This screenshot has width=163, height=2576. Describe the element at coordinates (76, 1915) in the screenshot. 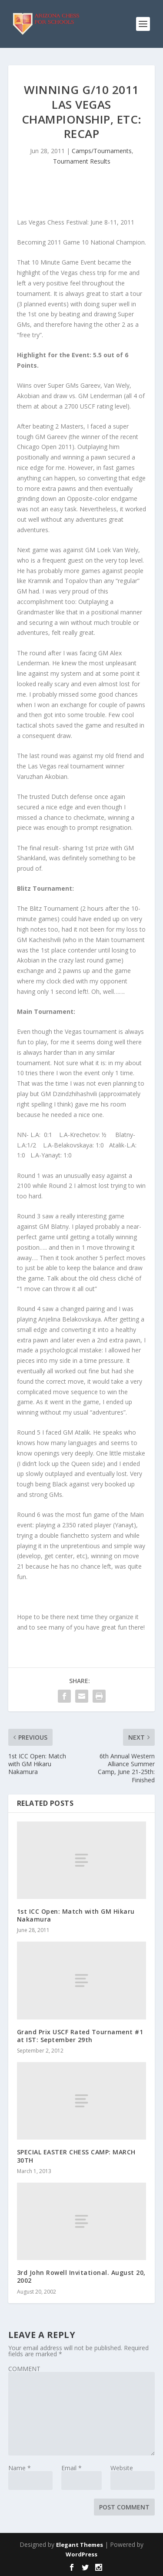

I see `1st ICC Open: Match with GM Hikaru Nakamura` at that location.